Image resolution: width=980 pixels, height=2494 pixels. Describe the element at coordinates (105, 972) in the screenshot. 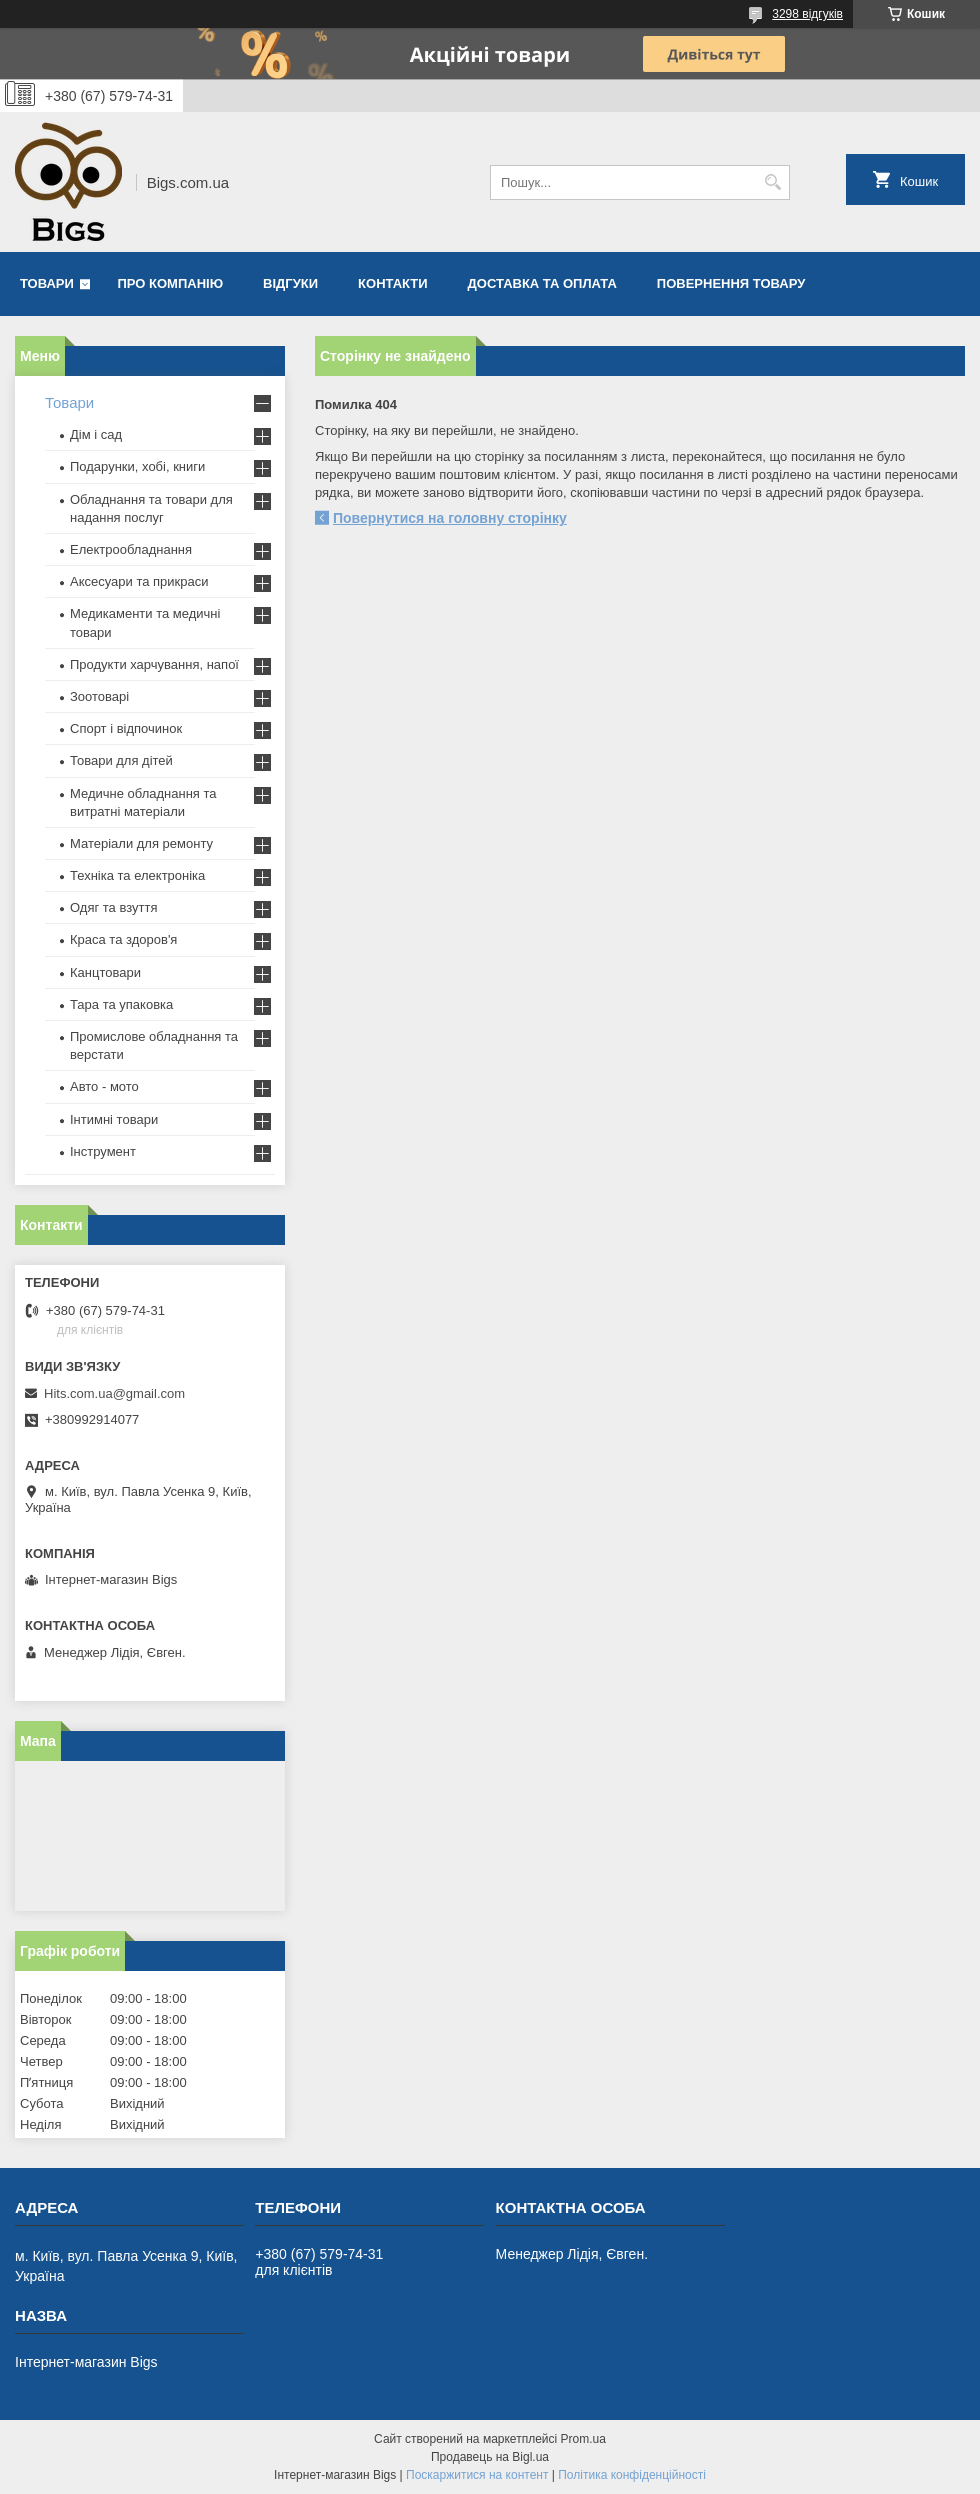

I see `Канцтовари` at that location.